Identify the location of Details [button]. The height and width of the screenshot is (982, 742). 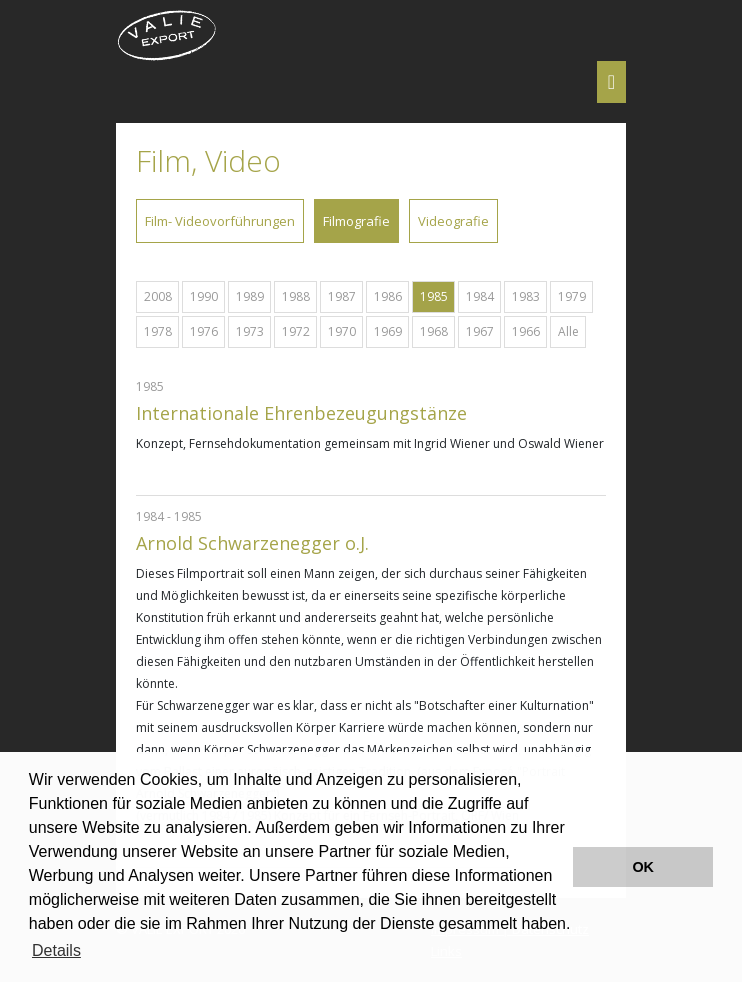
(56, 950).